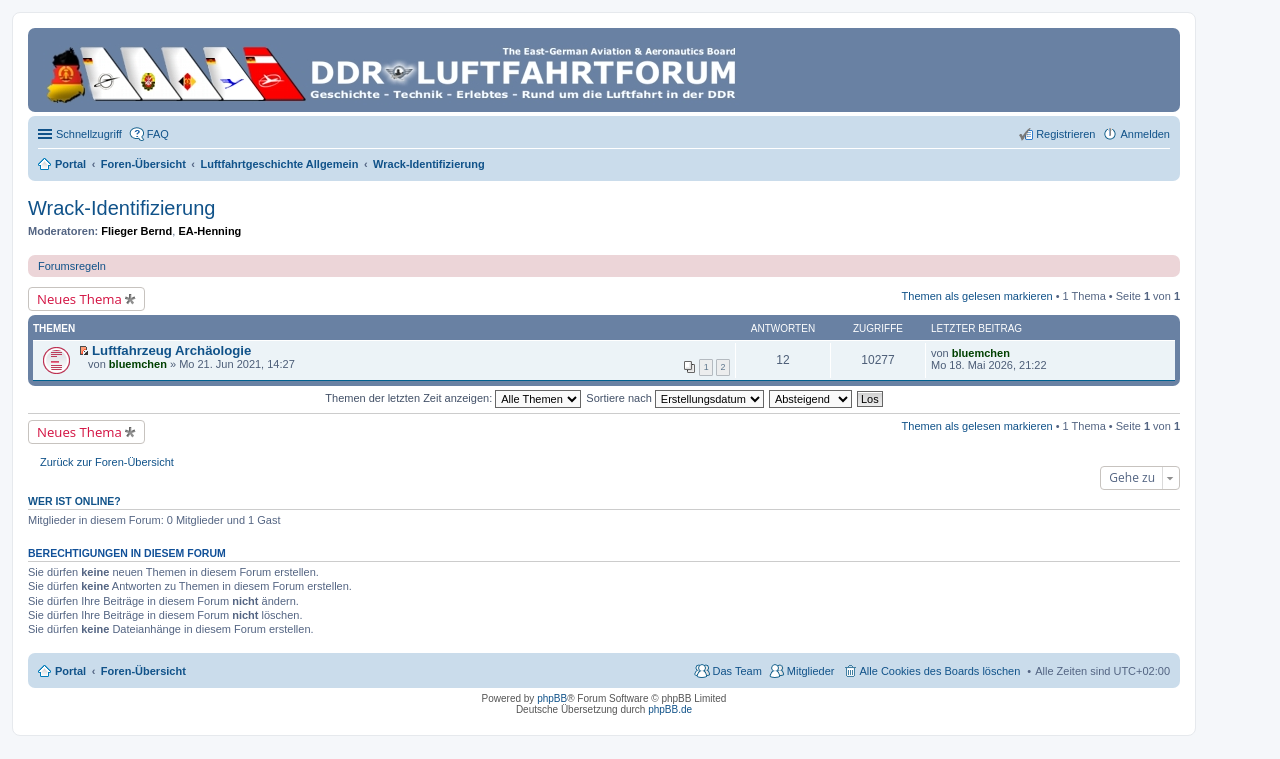 The image size is (1280, 759). What do you see at coordinates (552, 698) in the screenshot?
I see `phpBB` at bounding box center [552, 698].